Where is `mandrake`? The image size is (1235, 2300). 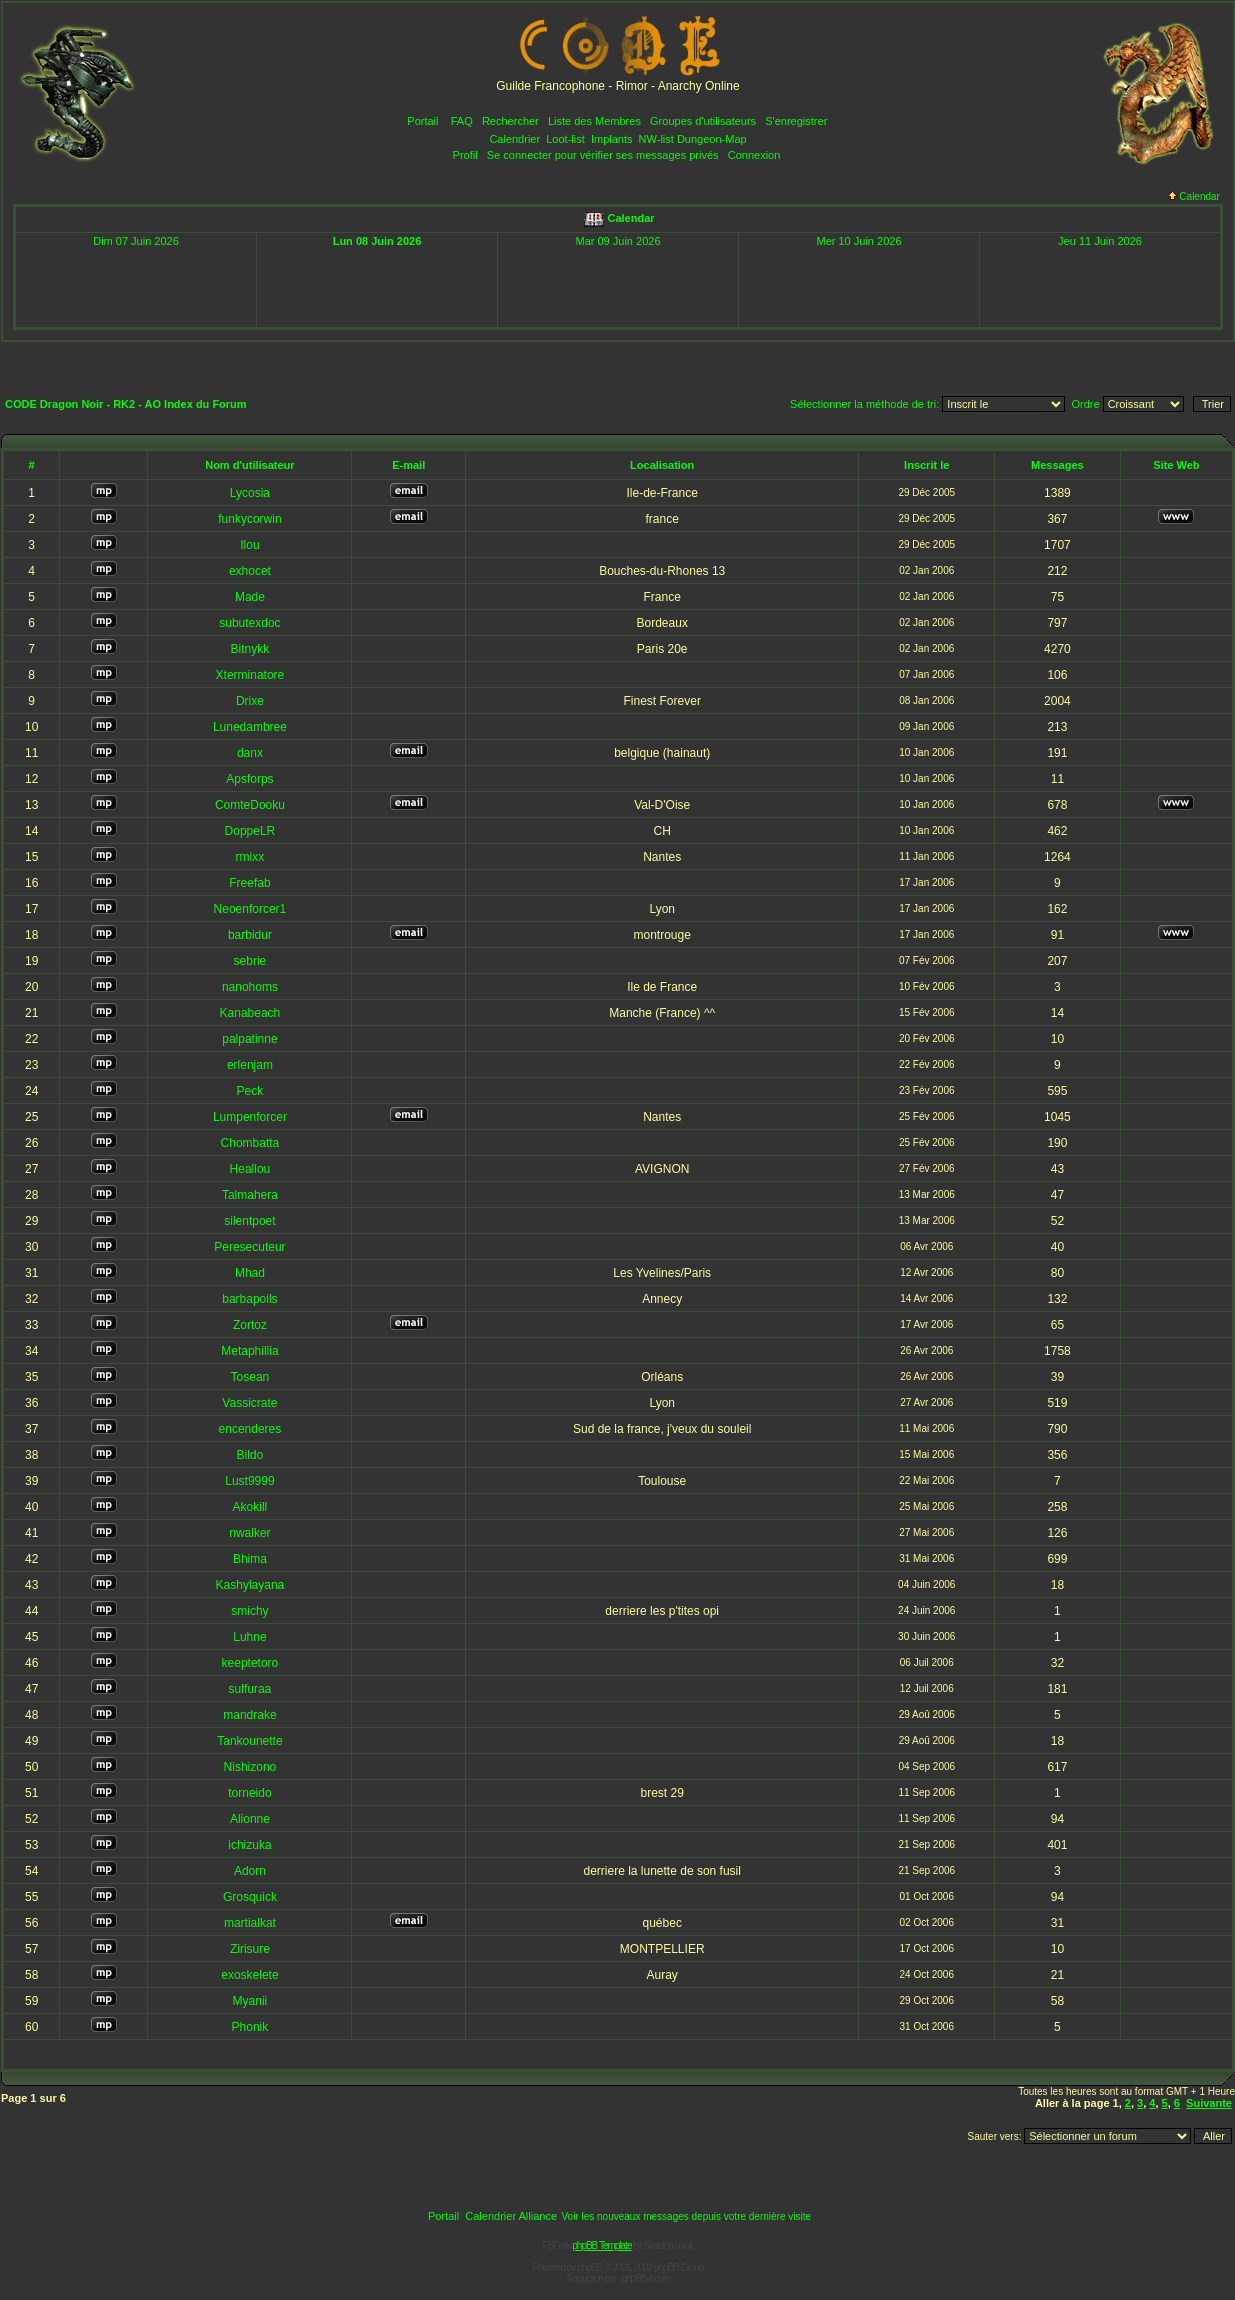 mandrake is located at coordinates (249, 1715).